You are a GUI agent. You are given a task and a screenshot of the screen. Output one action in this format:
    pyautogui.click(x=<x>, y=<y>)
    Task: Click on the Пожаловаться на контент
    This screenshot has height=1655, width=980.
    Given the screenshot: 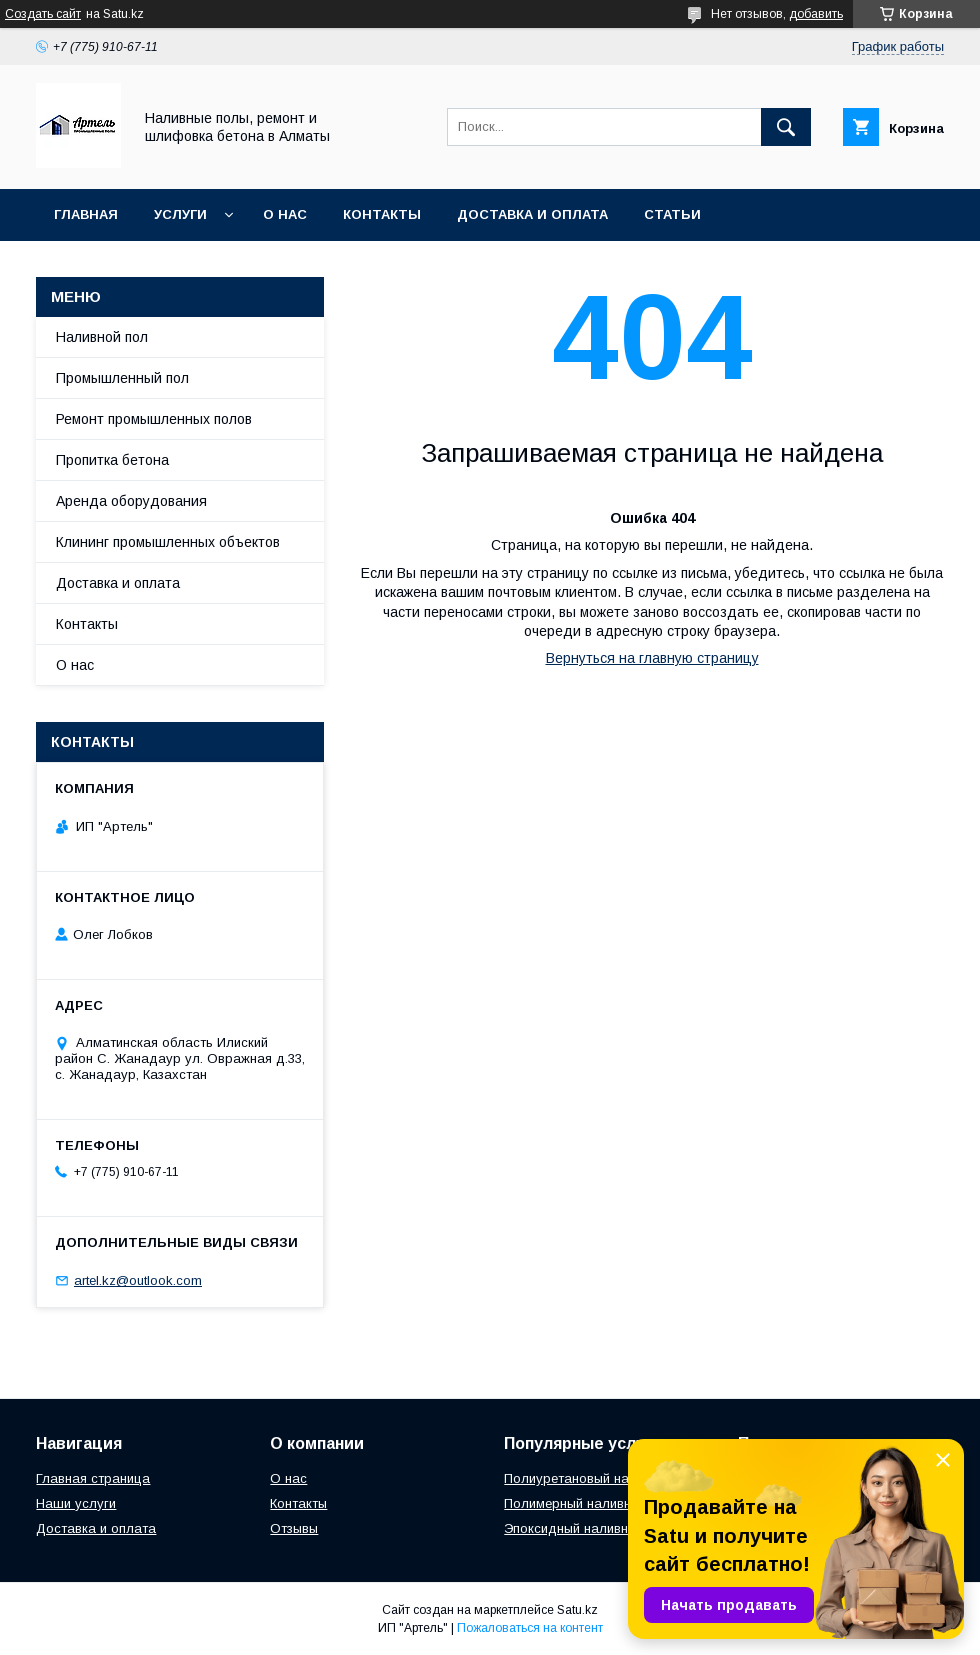 What is the action you would take?
    pyautogui.click(x=530, y=1628)
    